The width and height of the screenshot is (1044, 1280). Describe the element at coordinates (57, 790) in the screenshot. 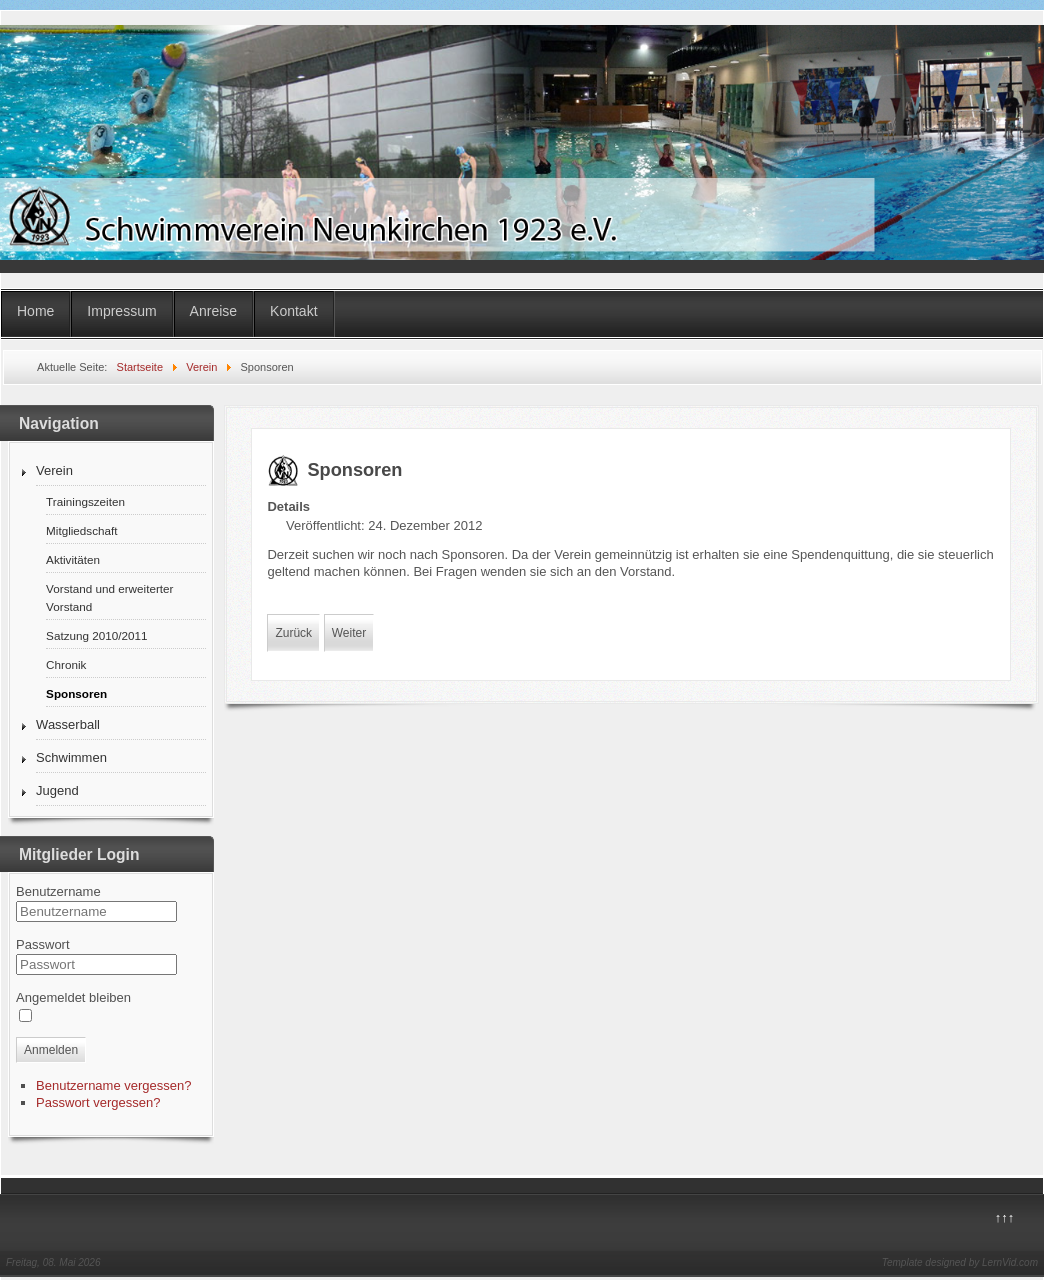

I see `Jugend` at that location.